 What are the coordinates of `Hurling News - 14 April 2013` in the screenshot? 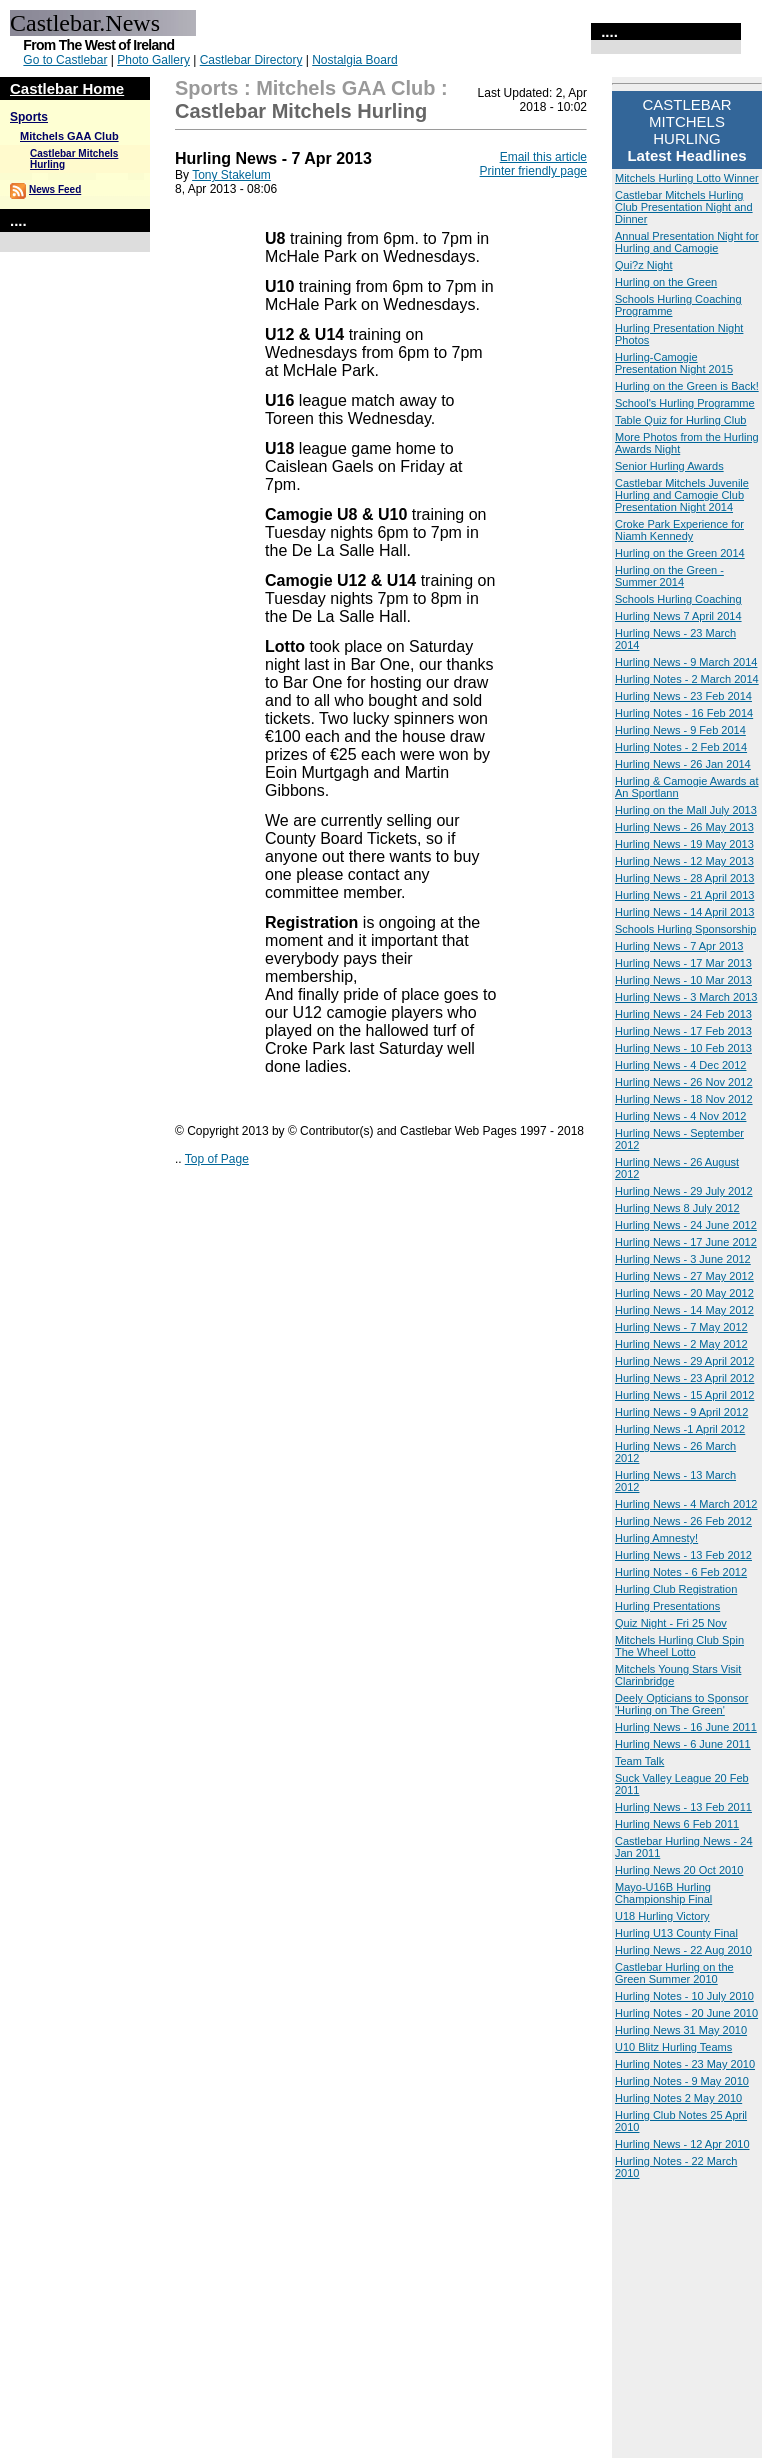 It's located at (684, 912).